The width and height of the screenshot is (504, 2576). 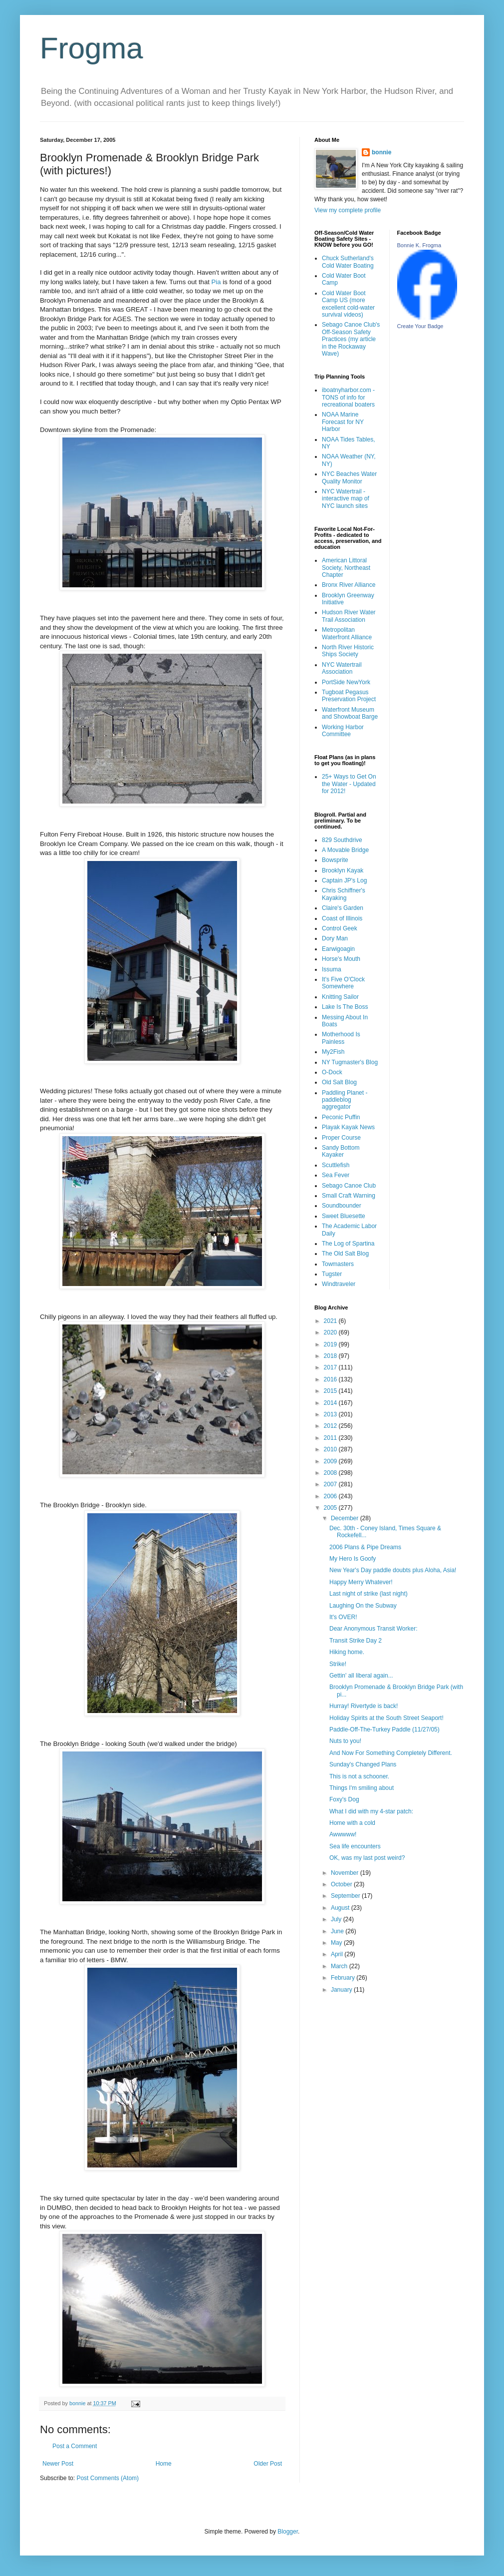 I want to click on 2010, so click(x=331, y=1449).